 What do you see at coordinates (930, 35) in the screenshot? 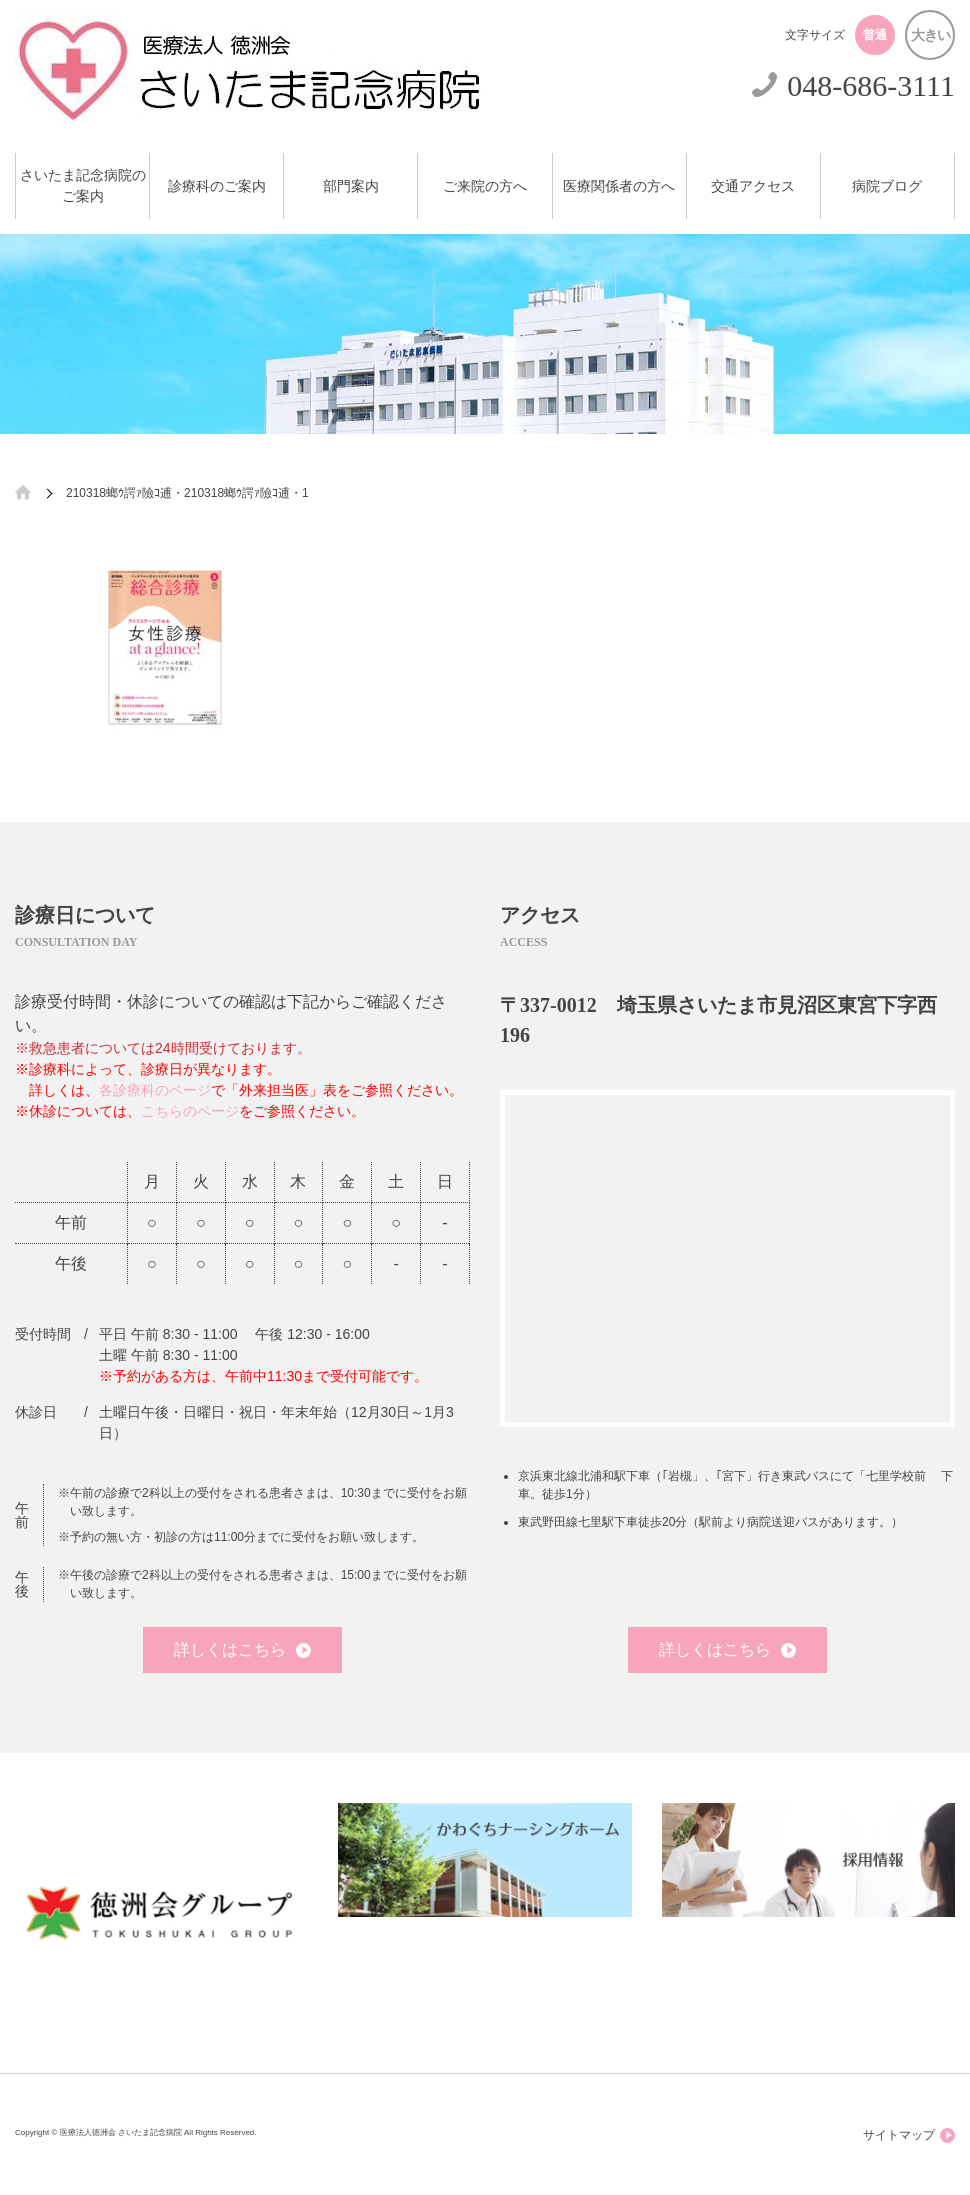
I see `大きい` at bounding box center [930, 35].